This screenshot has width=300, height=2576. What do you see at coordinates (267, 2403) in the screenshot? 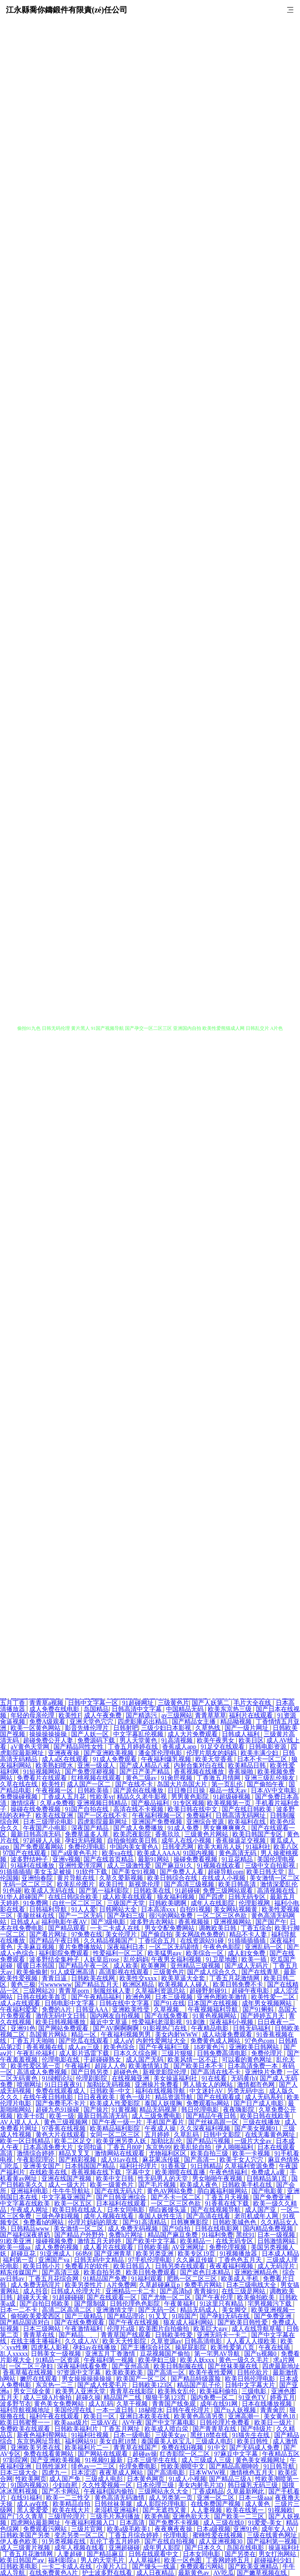
I see `日本在线播放视频` at bounding box center [267, 2403].